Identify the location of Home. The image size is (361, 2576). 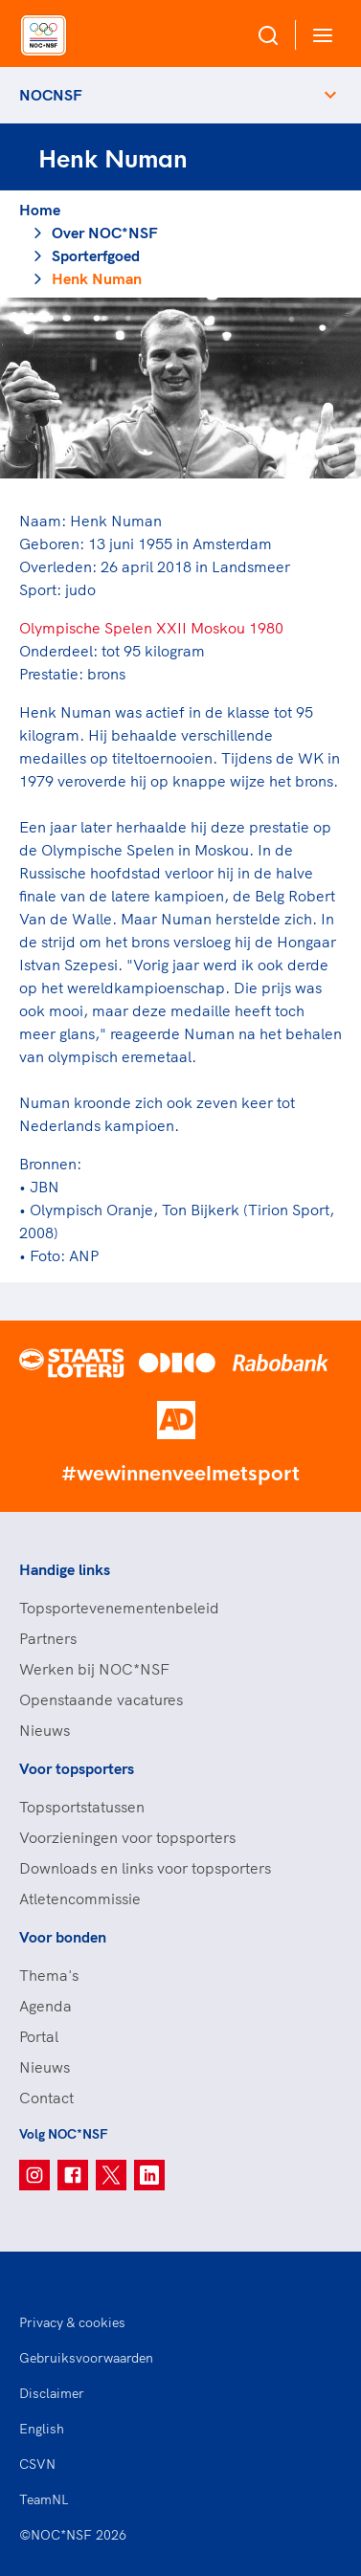
(39, 209).